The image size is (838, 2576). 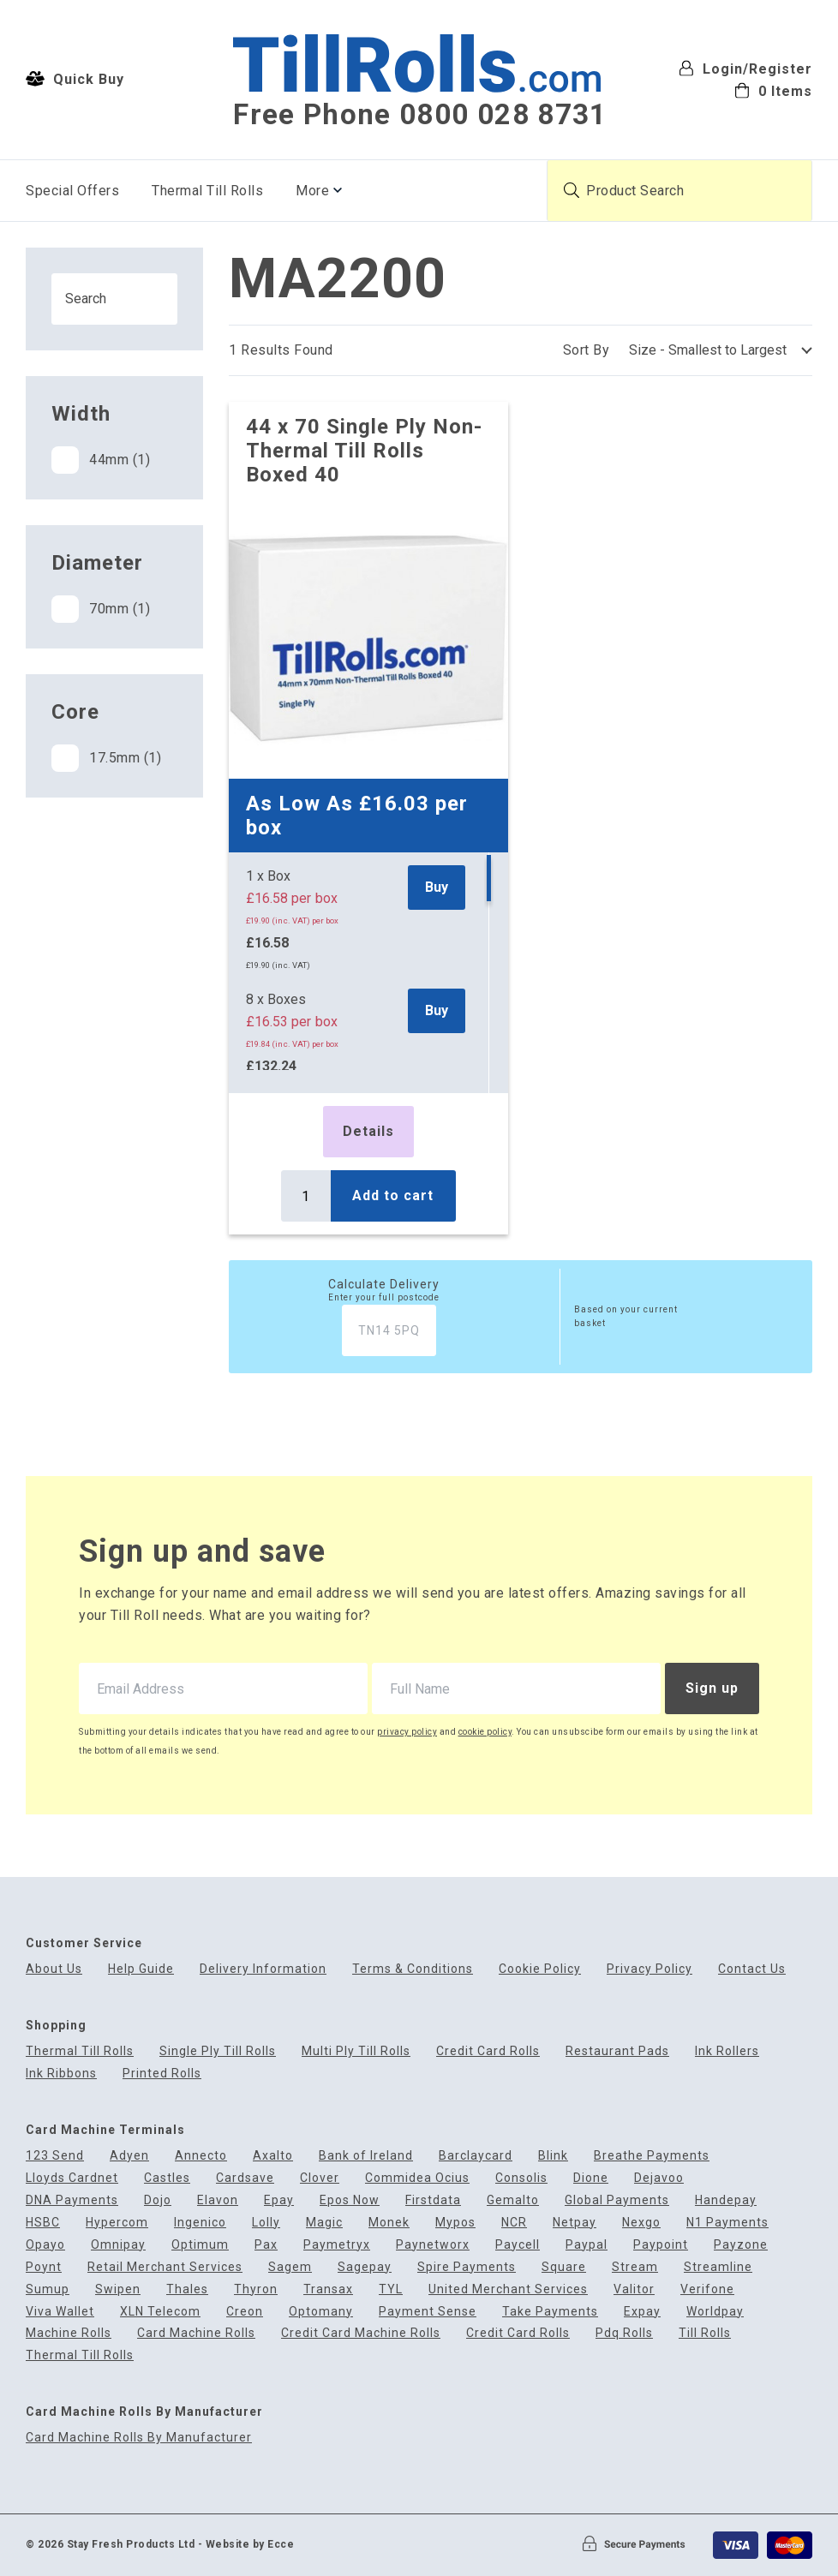 What do you see at coordinates (60, 2311) in the screenshot?
I see `Viva Wallet [menuitem]` at bounding box center [60, 2311].